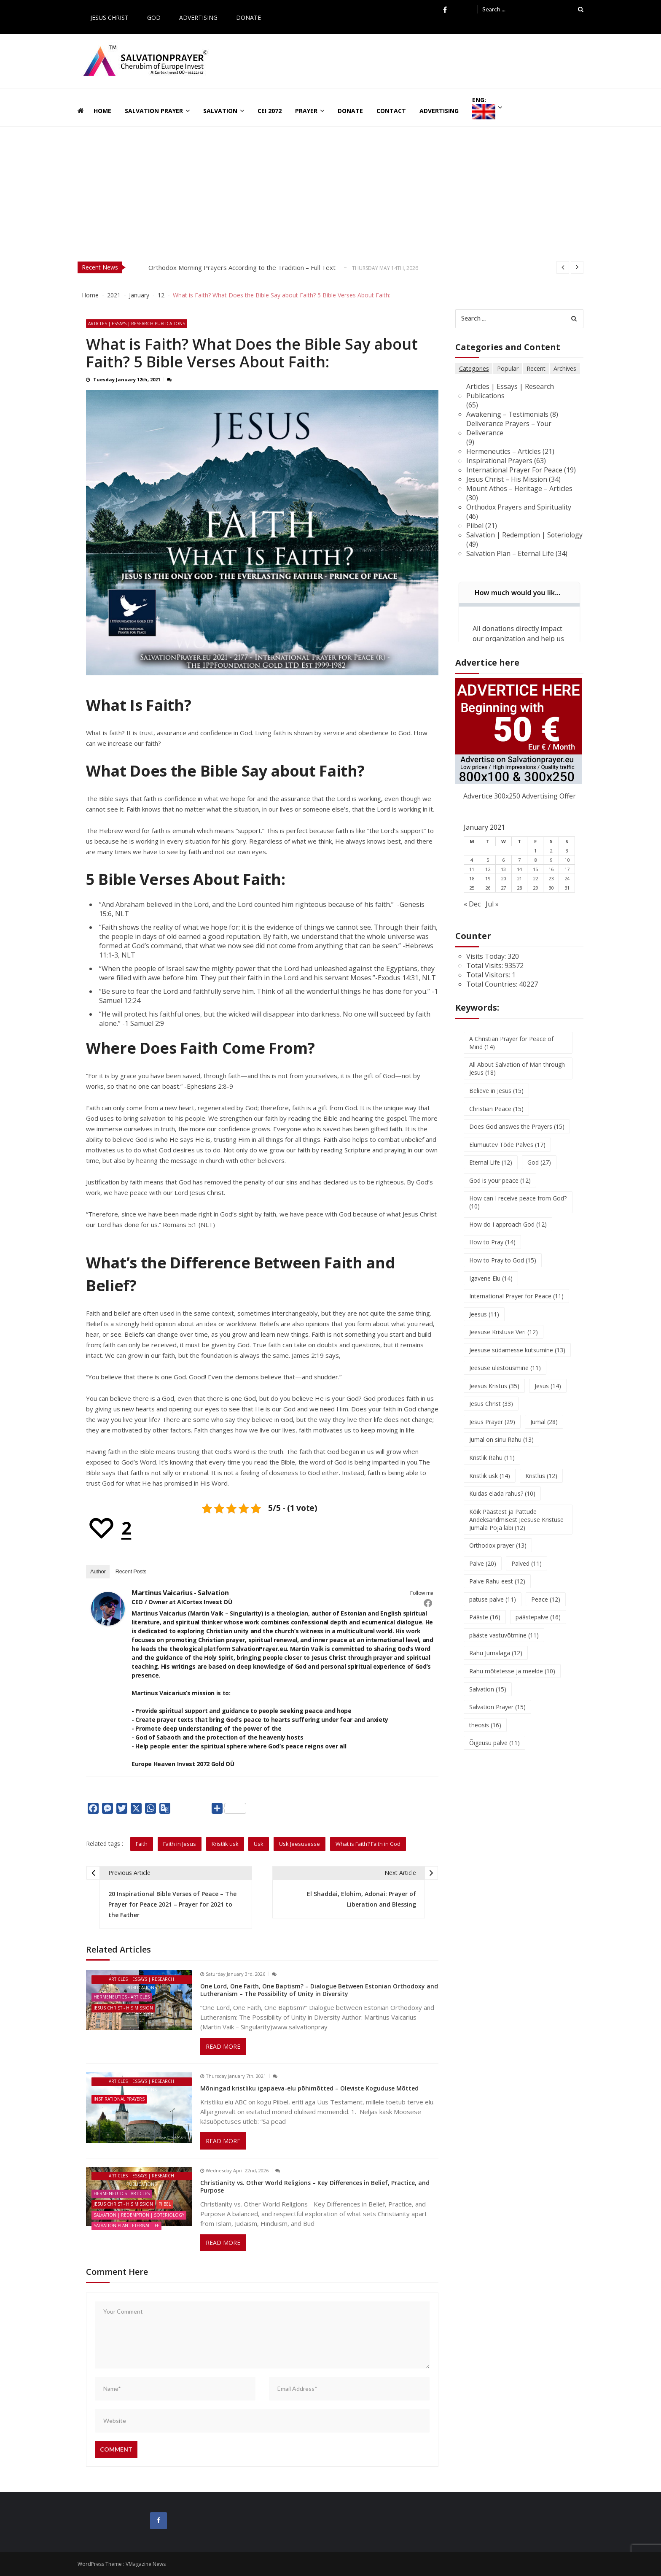  I want to click on theosis [theosis (16 items)], so click(485, 1735).